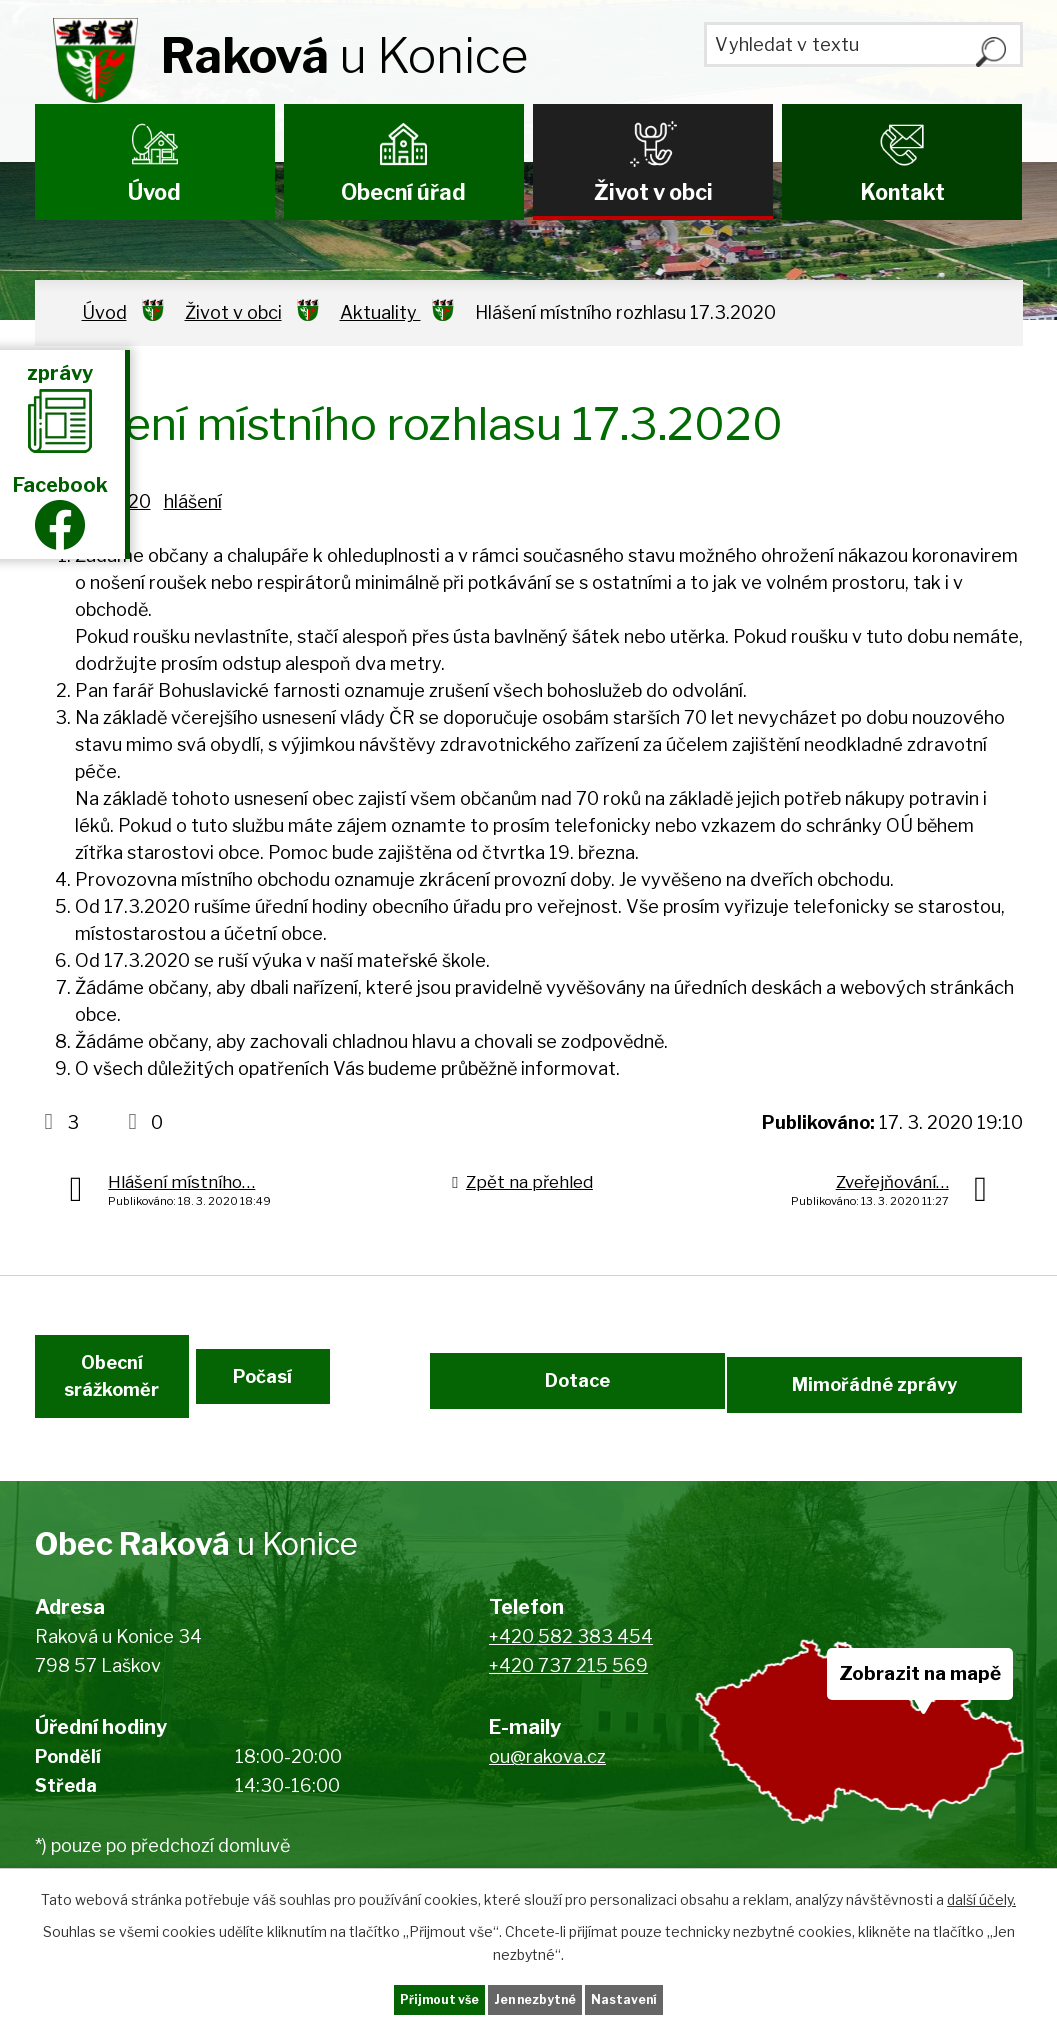  I want to click on Počasí, so click(334, 1403).